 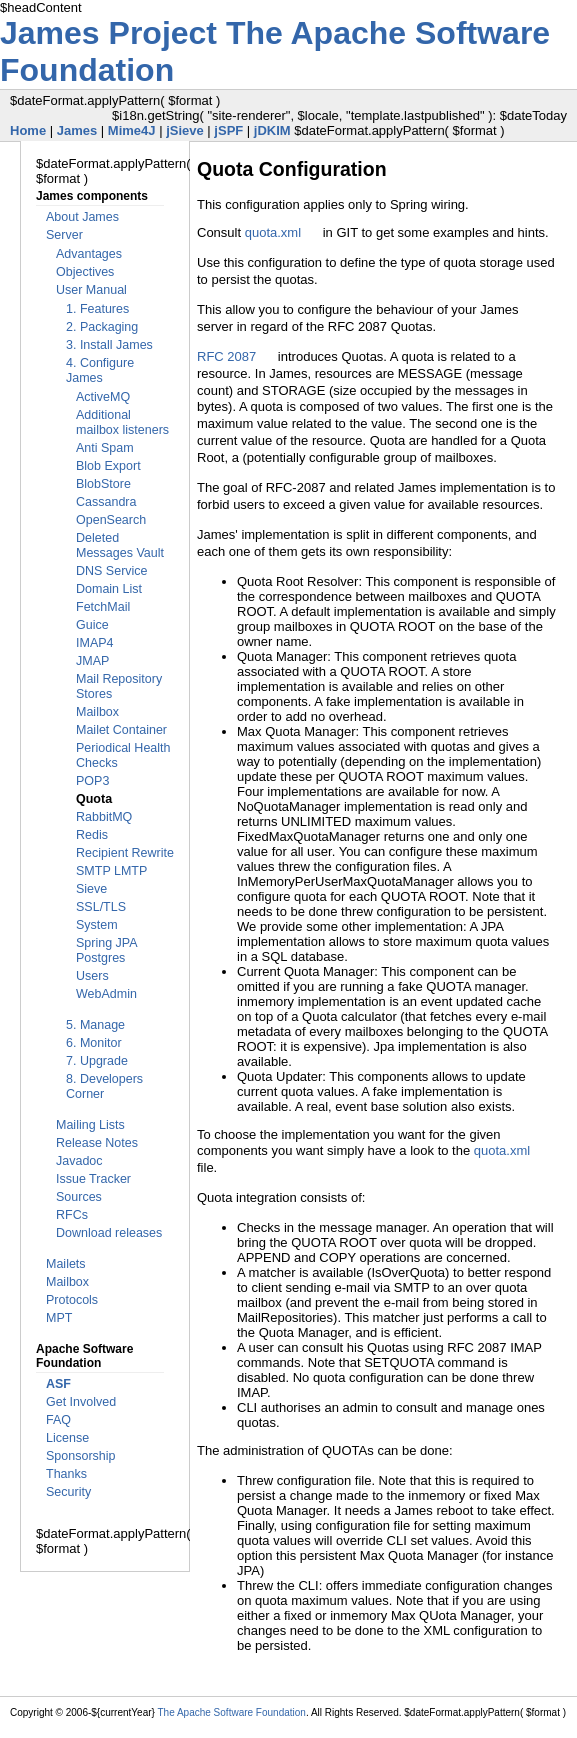 What do you see at coordinates (109, 589) in the screenshot?
I see `Domain List` at bounding box center [109, 589].